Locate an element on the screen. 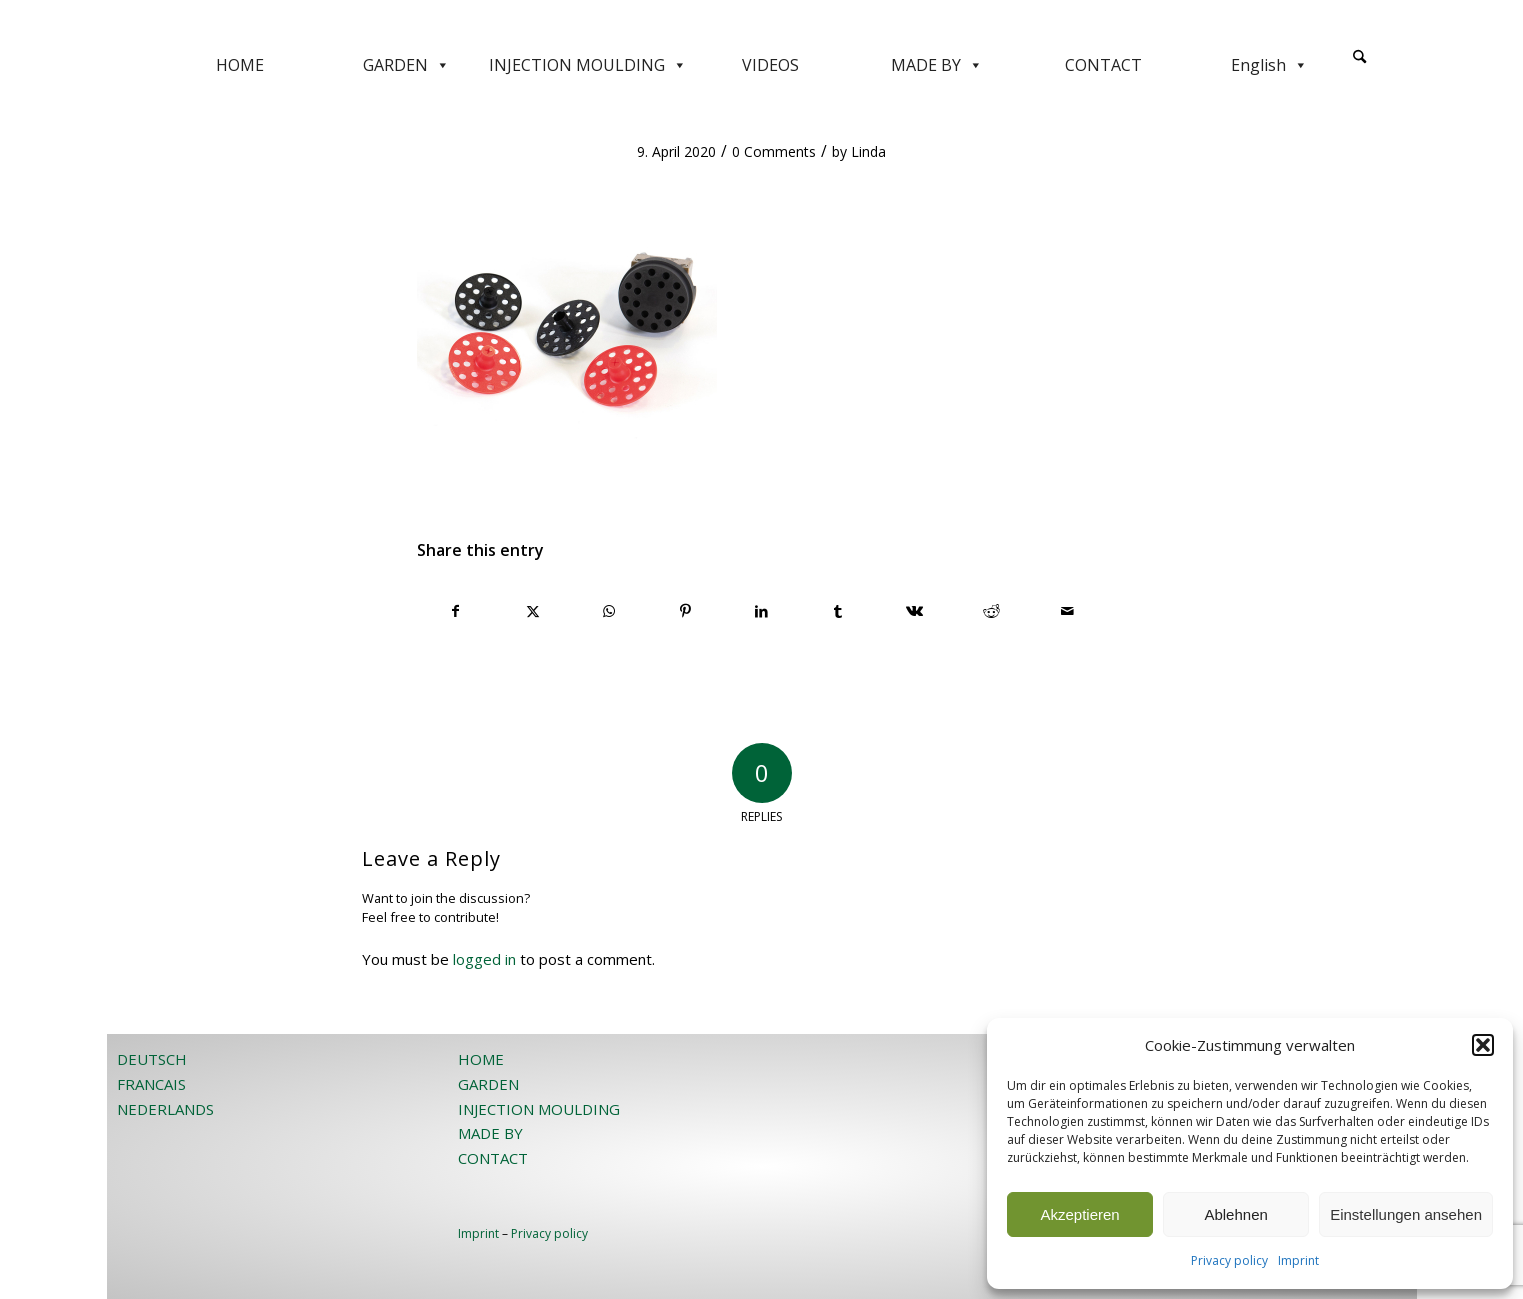  HOME is located at coordinates (240, 65).